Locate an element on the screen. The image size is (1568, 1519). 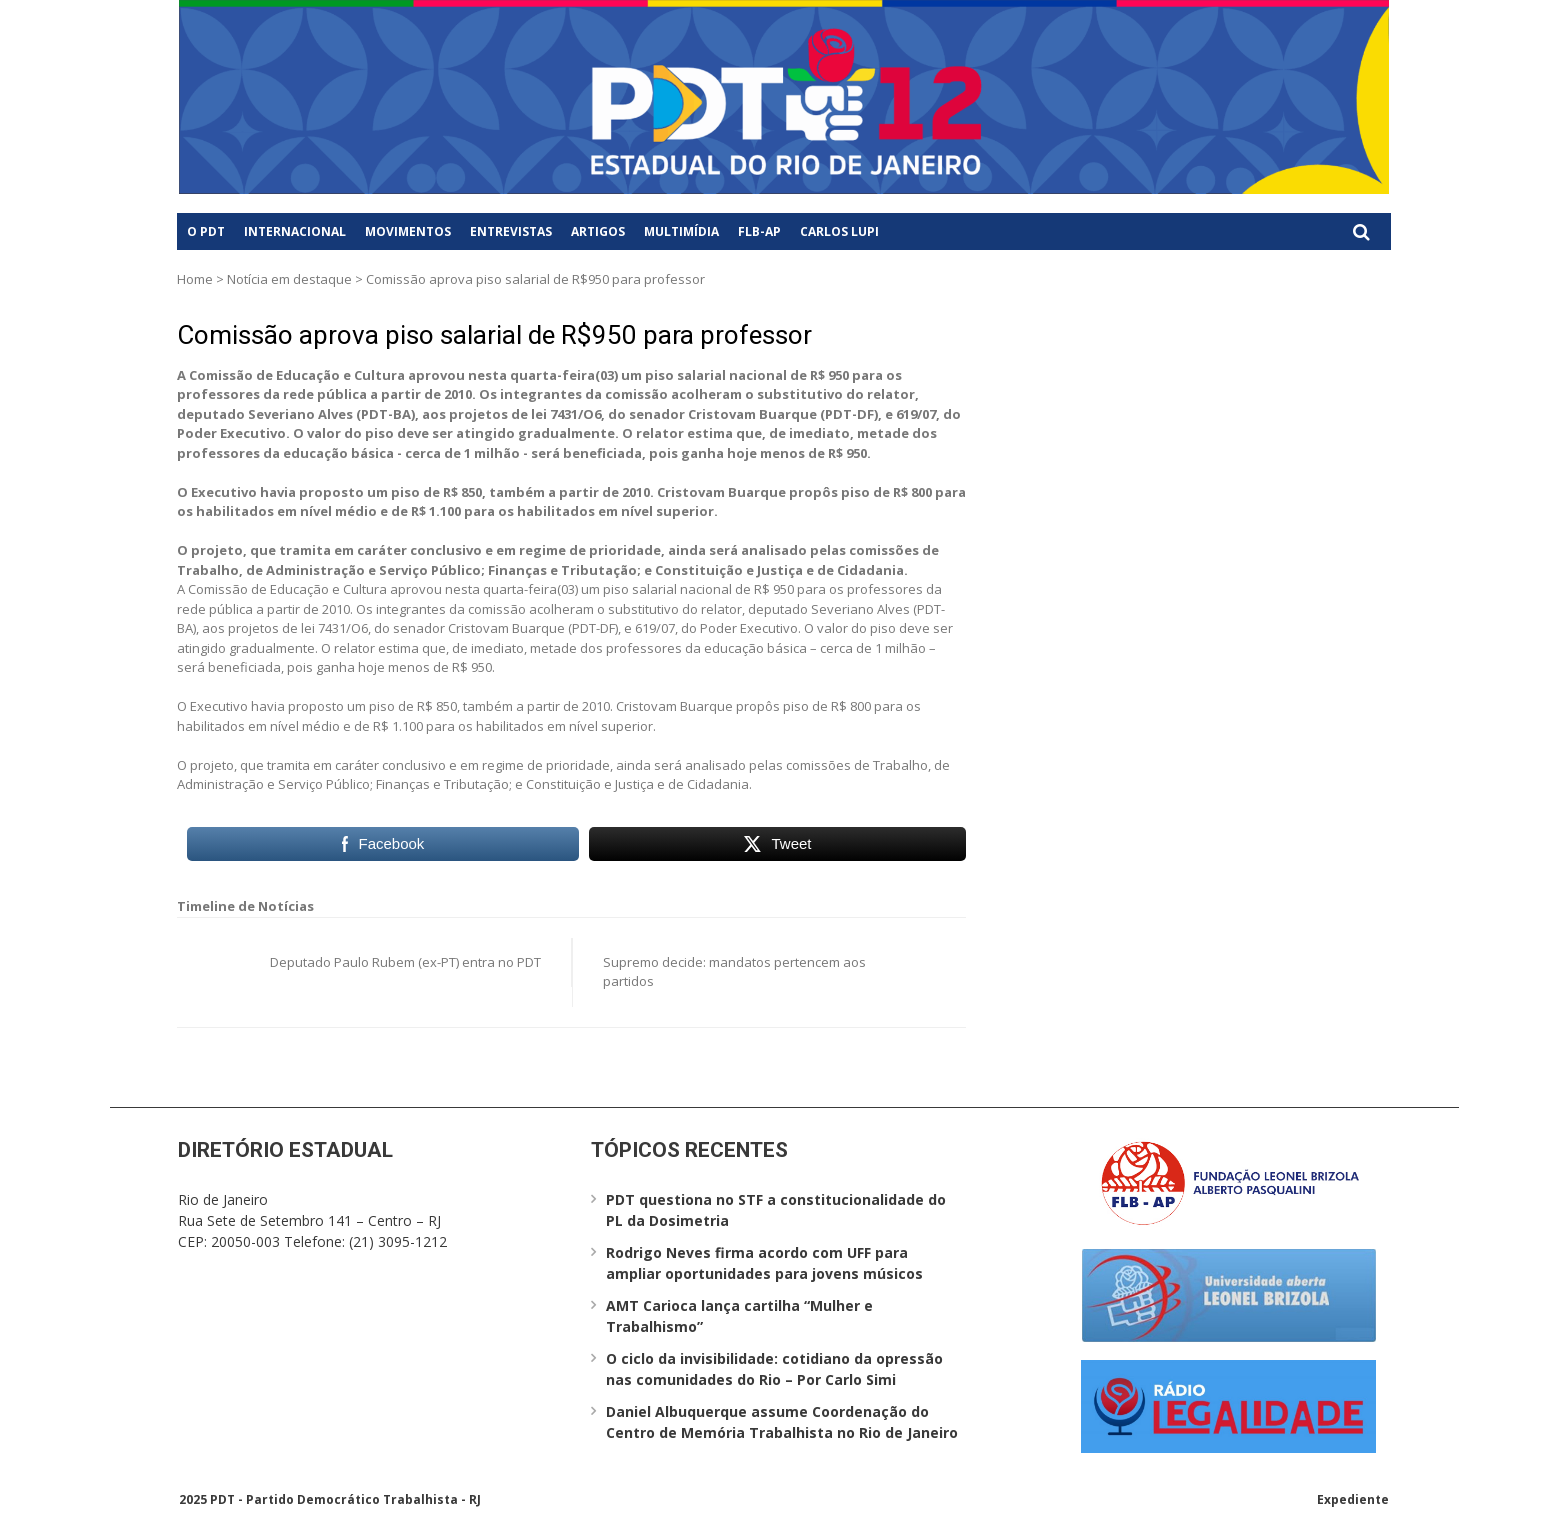
FLB-AP is located at coordinates (759, 231).